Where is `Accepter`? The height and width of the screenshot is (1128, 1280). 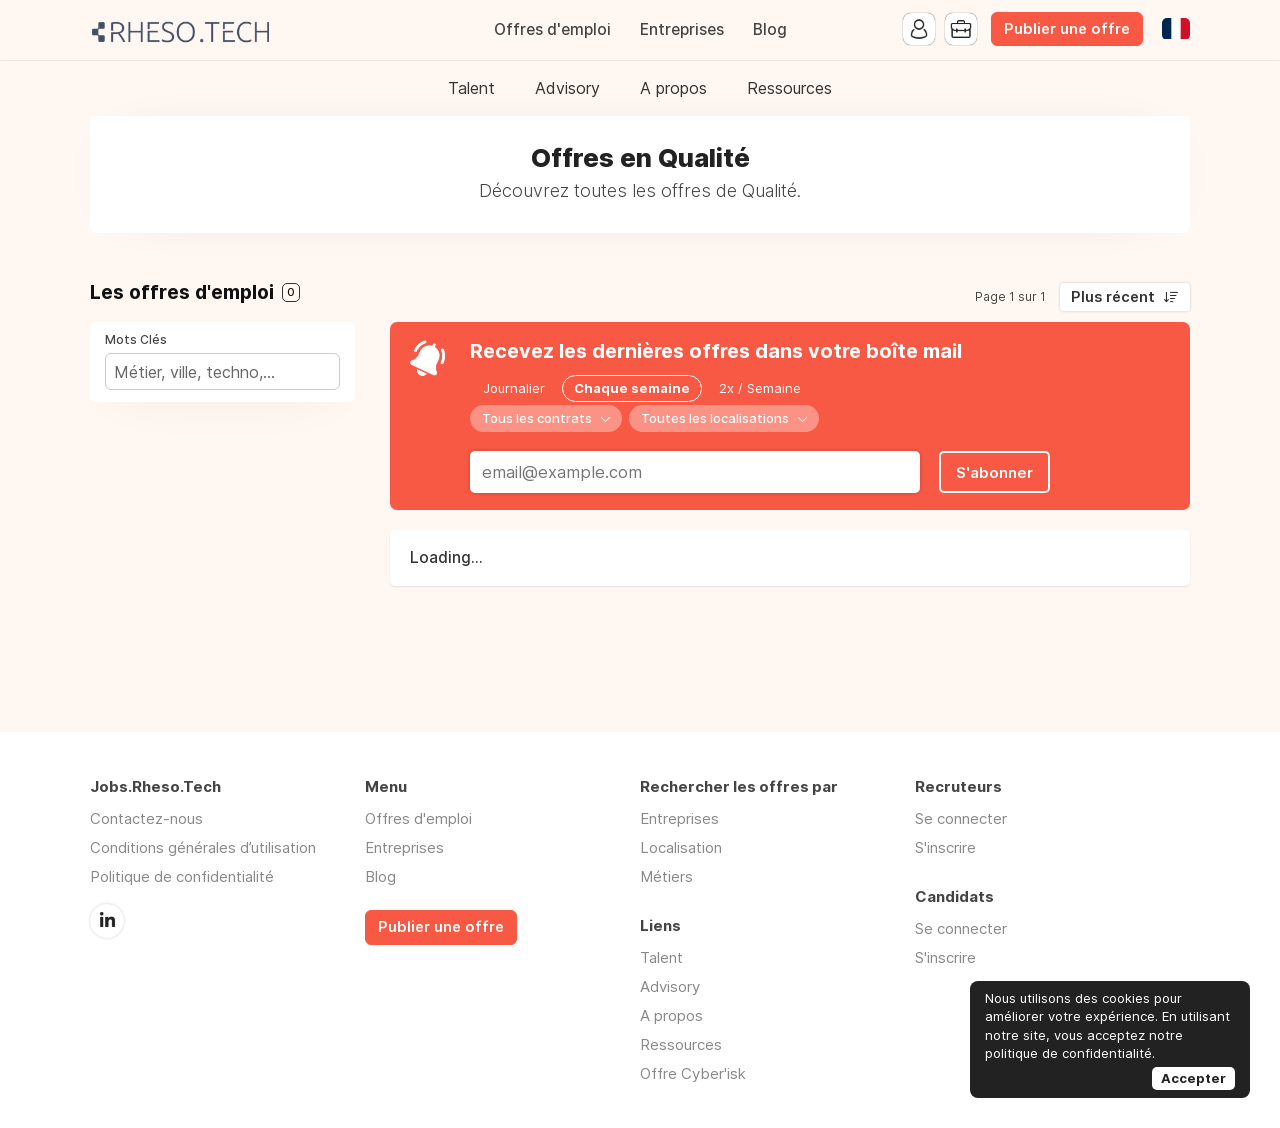 Accepter is located at coordinates (1193, 1078).